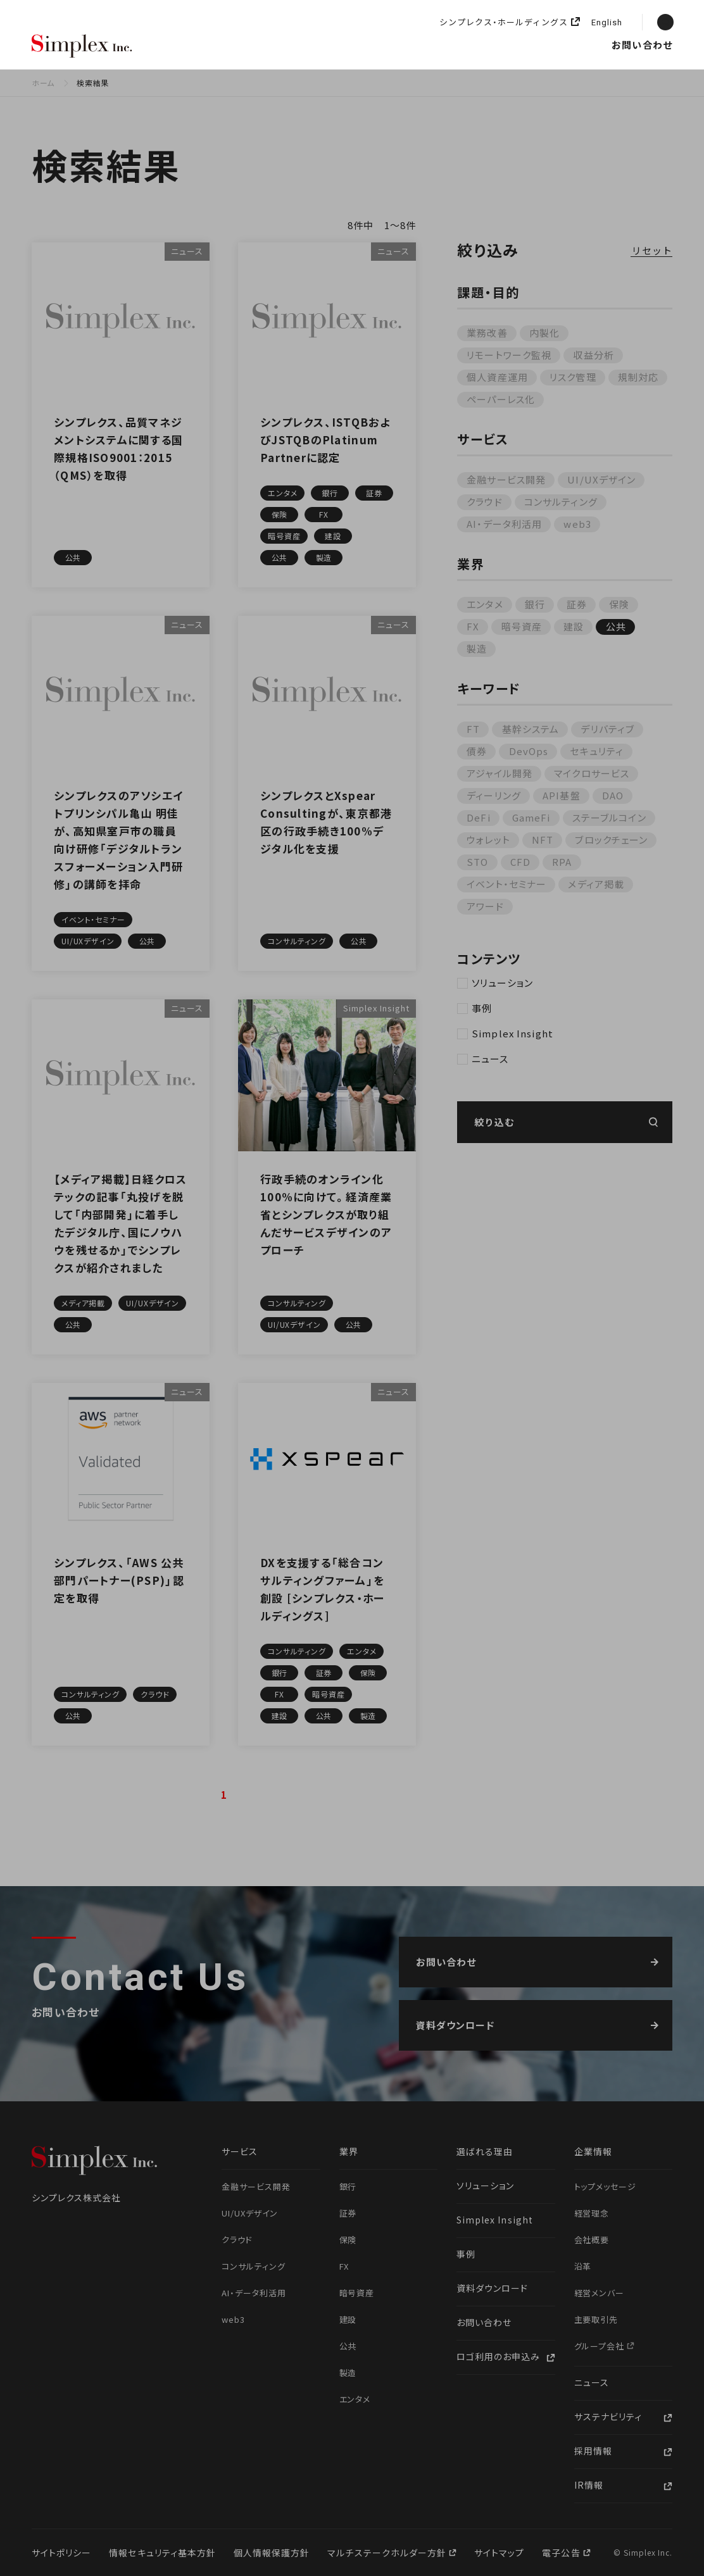  What do you see at coordinates (477, 861) in the screenshot?
I see `STO` at bounding box center [477, 861].